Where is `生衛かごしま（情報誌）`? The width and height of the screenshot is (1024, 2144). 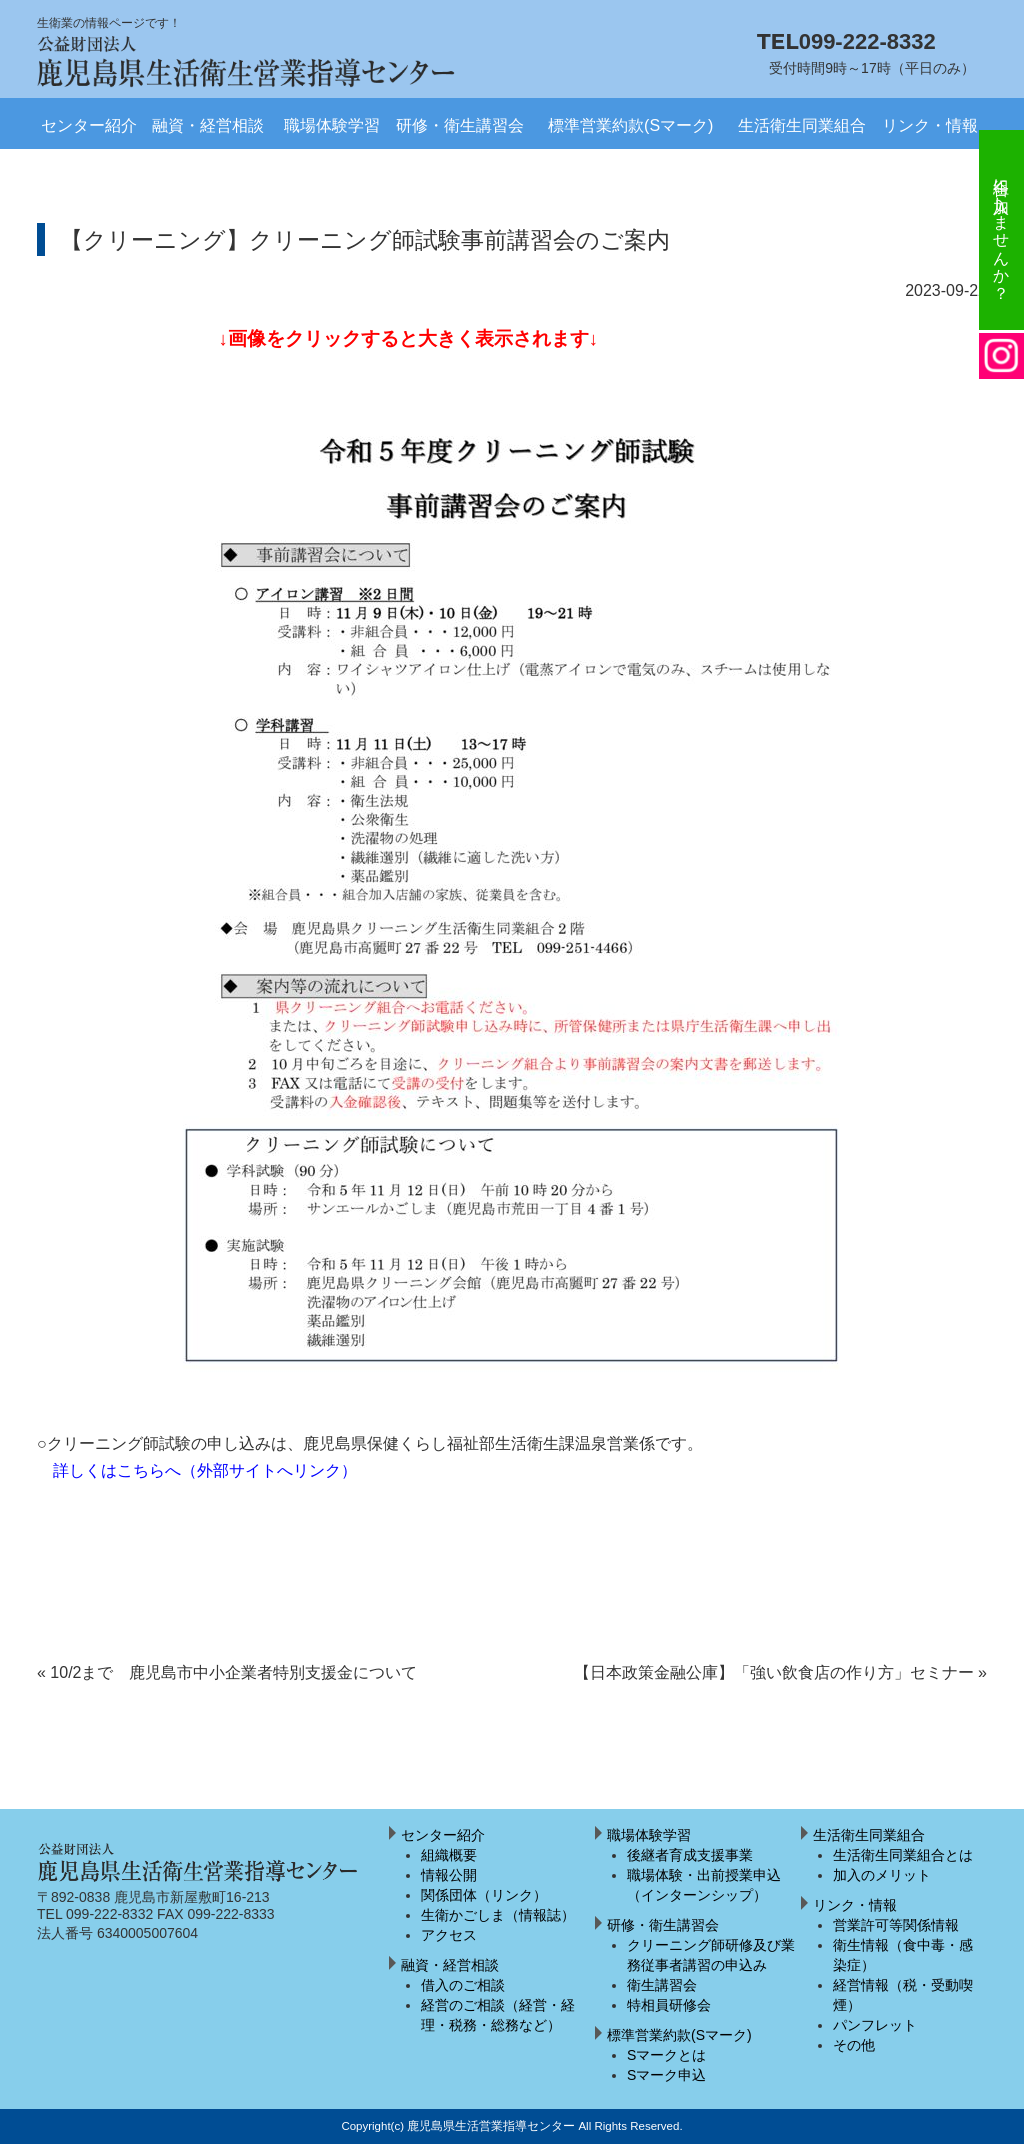
生衛かごしま（情報誌） is located at coordinates (498, 1915).